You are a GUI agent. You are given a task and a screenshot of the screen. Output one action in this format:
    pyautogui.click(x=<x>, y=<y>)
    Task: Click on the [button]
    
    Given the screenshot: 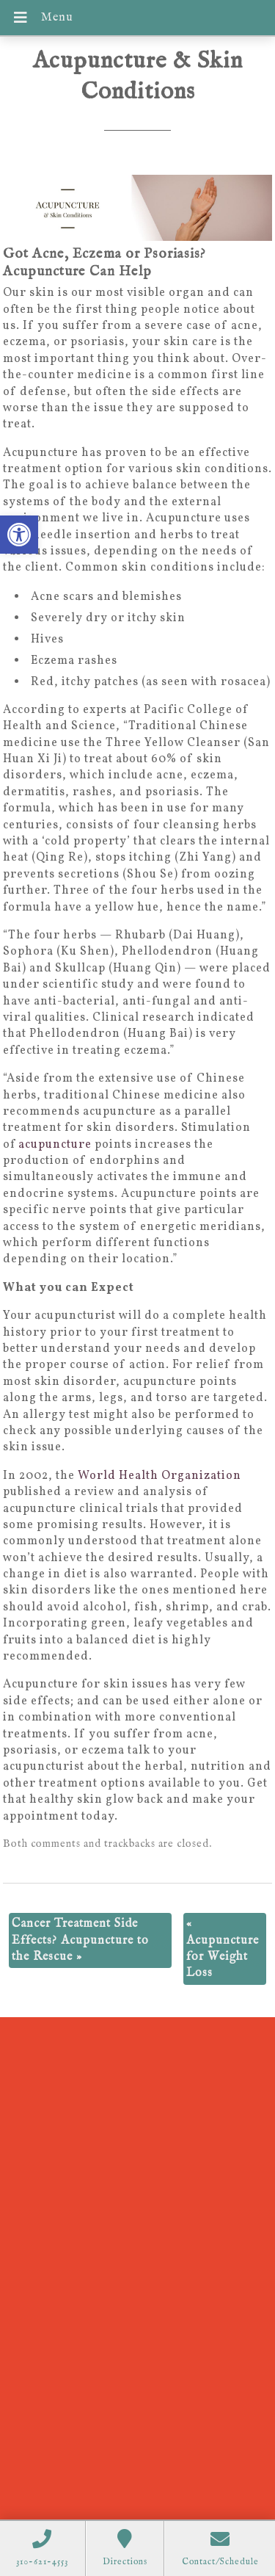 What is the action you would take?
    pyautogui.click(x=19, y=534)
    